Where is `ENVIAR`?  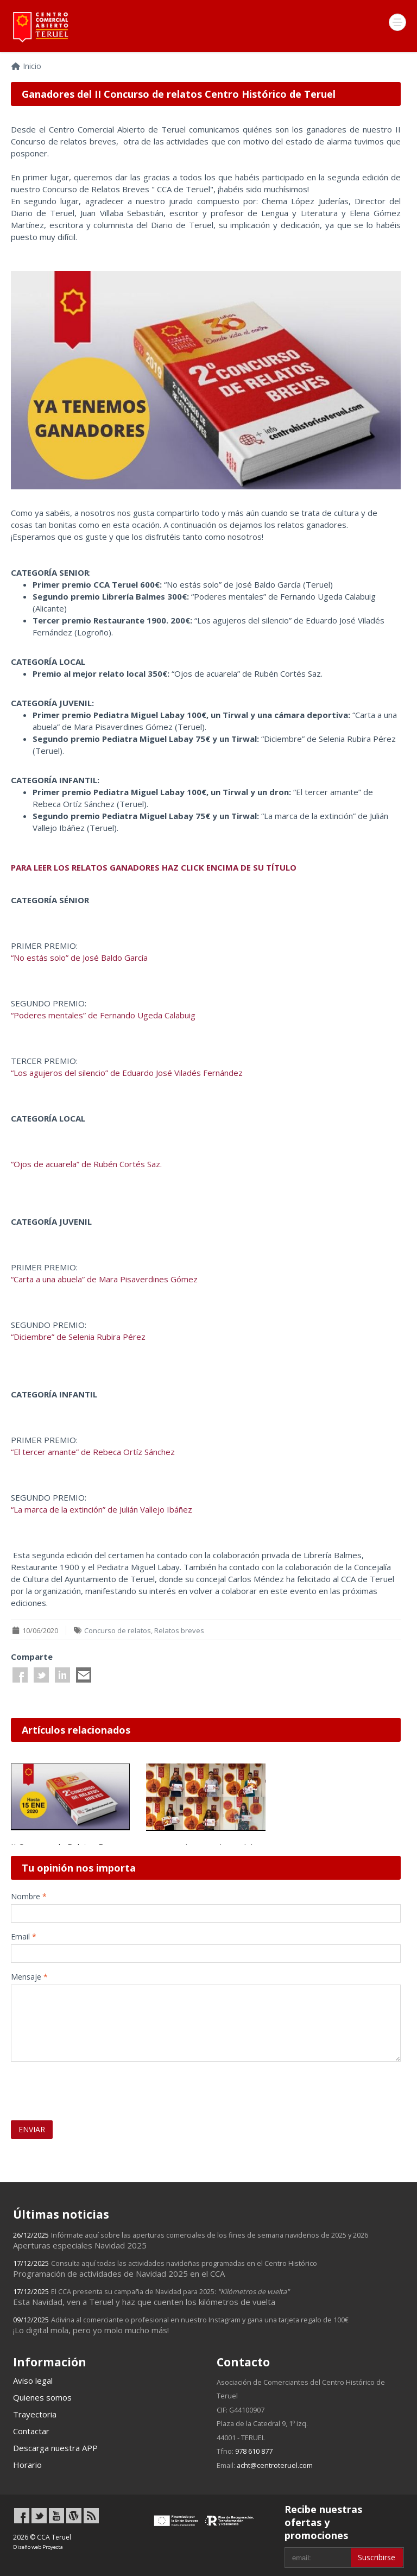
ENVIAR is located at coordinates (31, 2129).